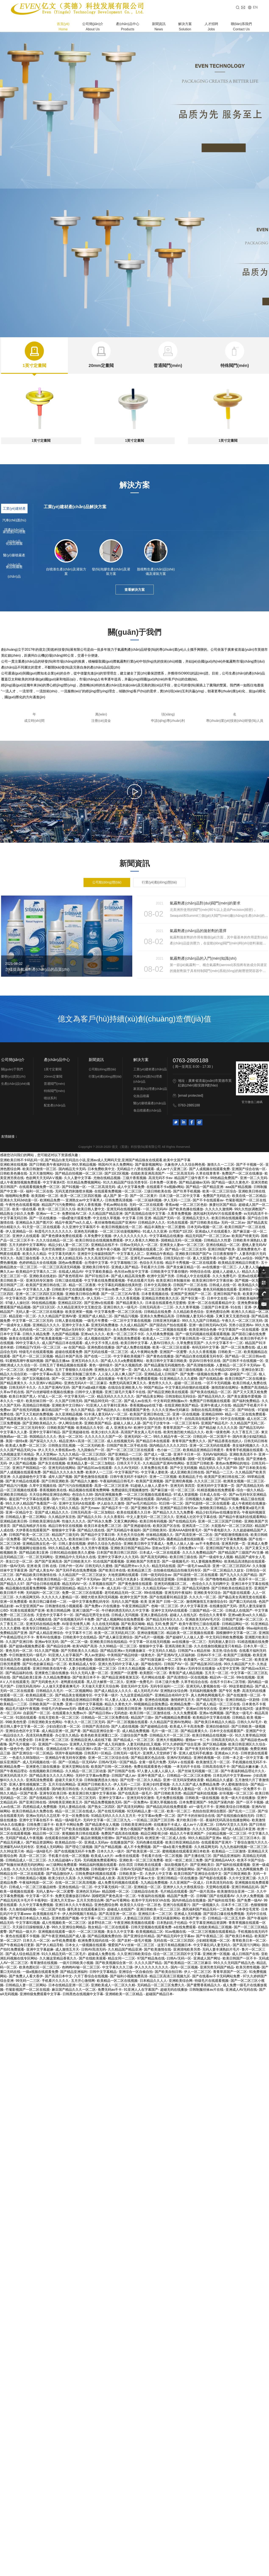 This screenshot has height=2576, width=269. What do you see at coordinates (91, 1729) in the screenshot?
I see `亚洲精品亚洲人成在线下载` at bounding box center [91, 1729].